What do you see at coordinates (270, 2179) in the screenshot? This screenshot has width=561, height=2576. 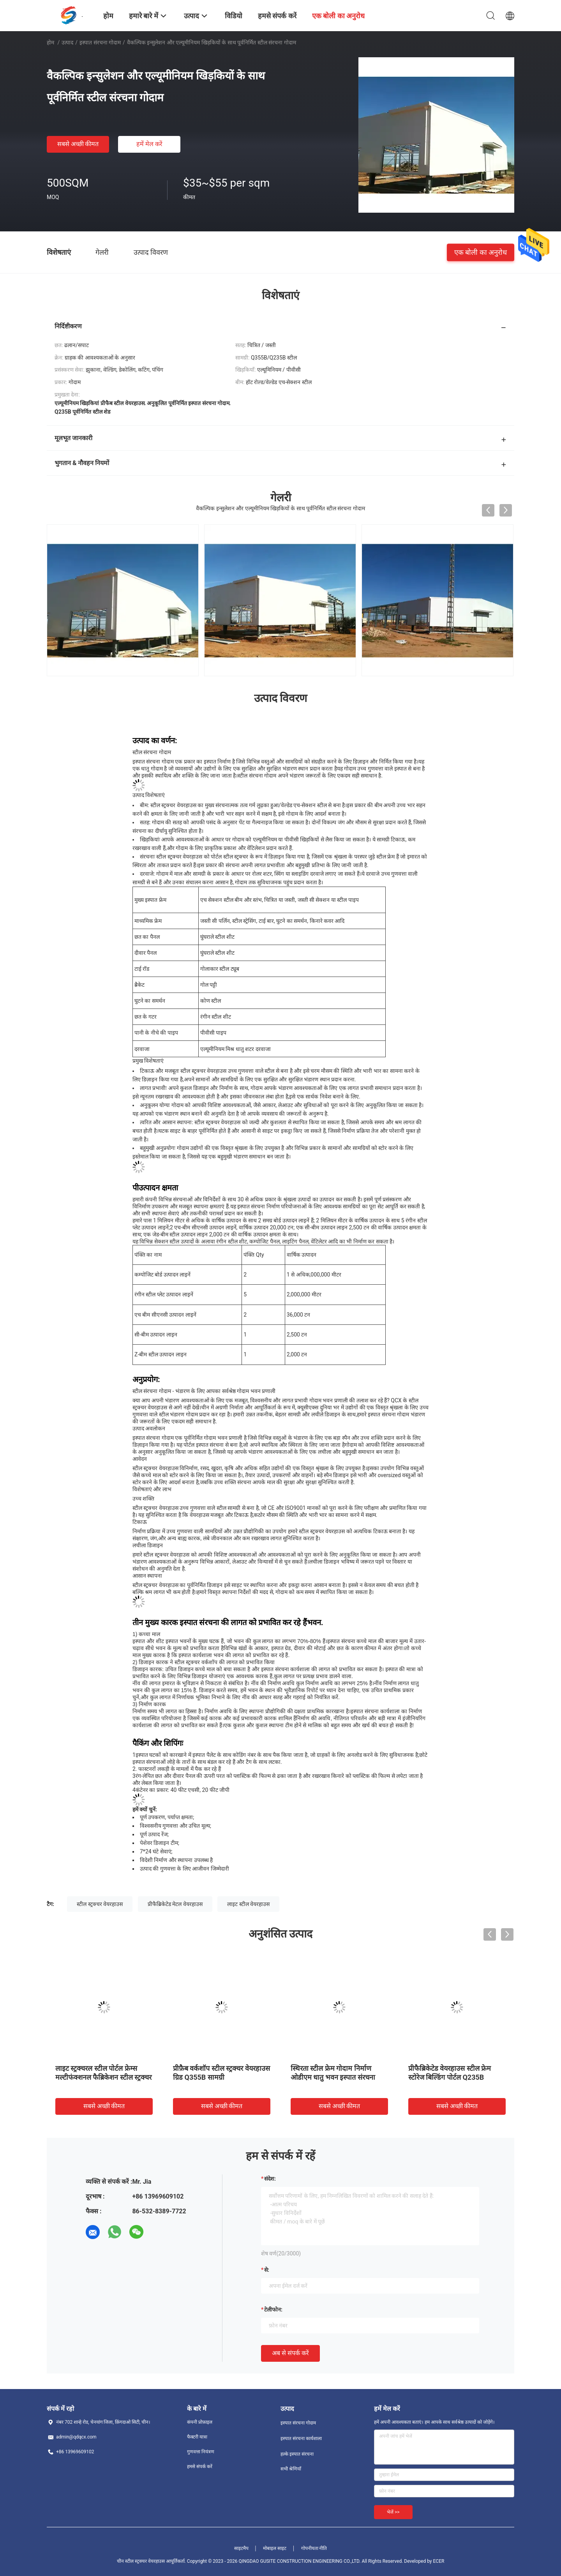 I see `संदेश:` at bounding box center [270, 2179].